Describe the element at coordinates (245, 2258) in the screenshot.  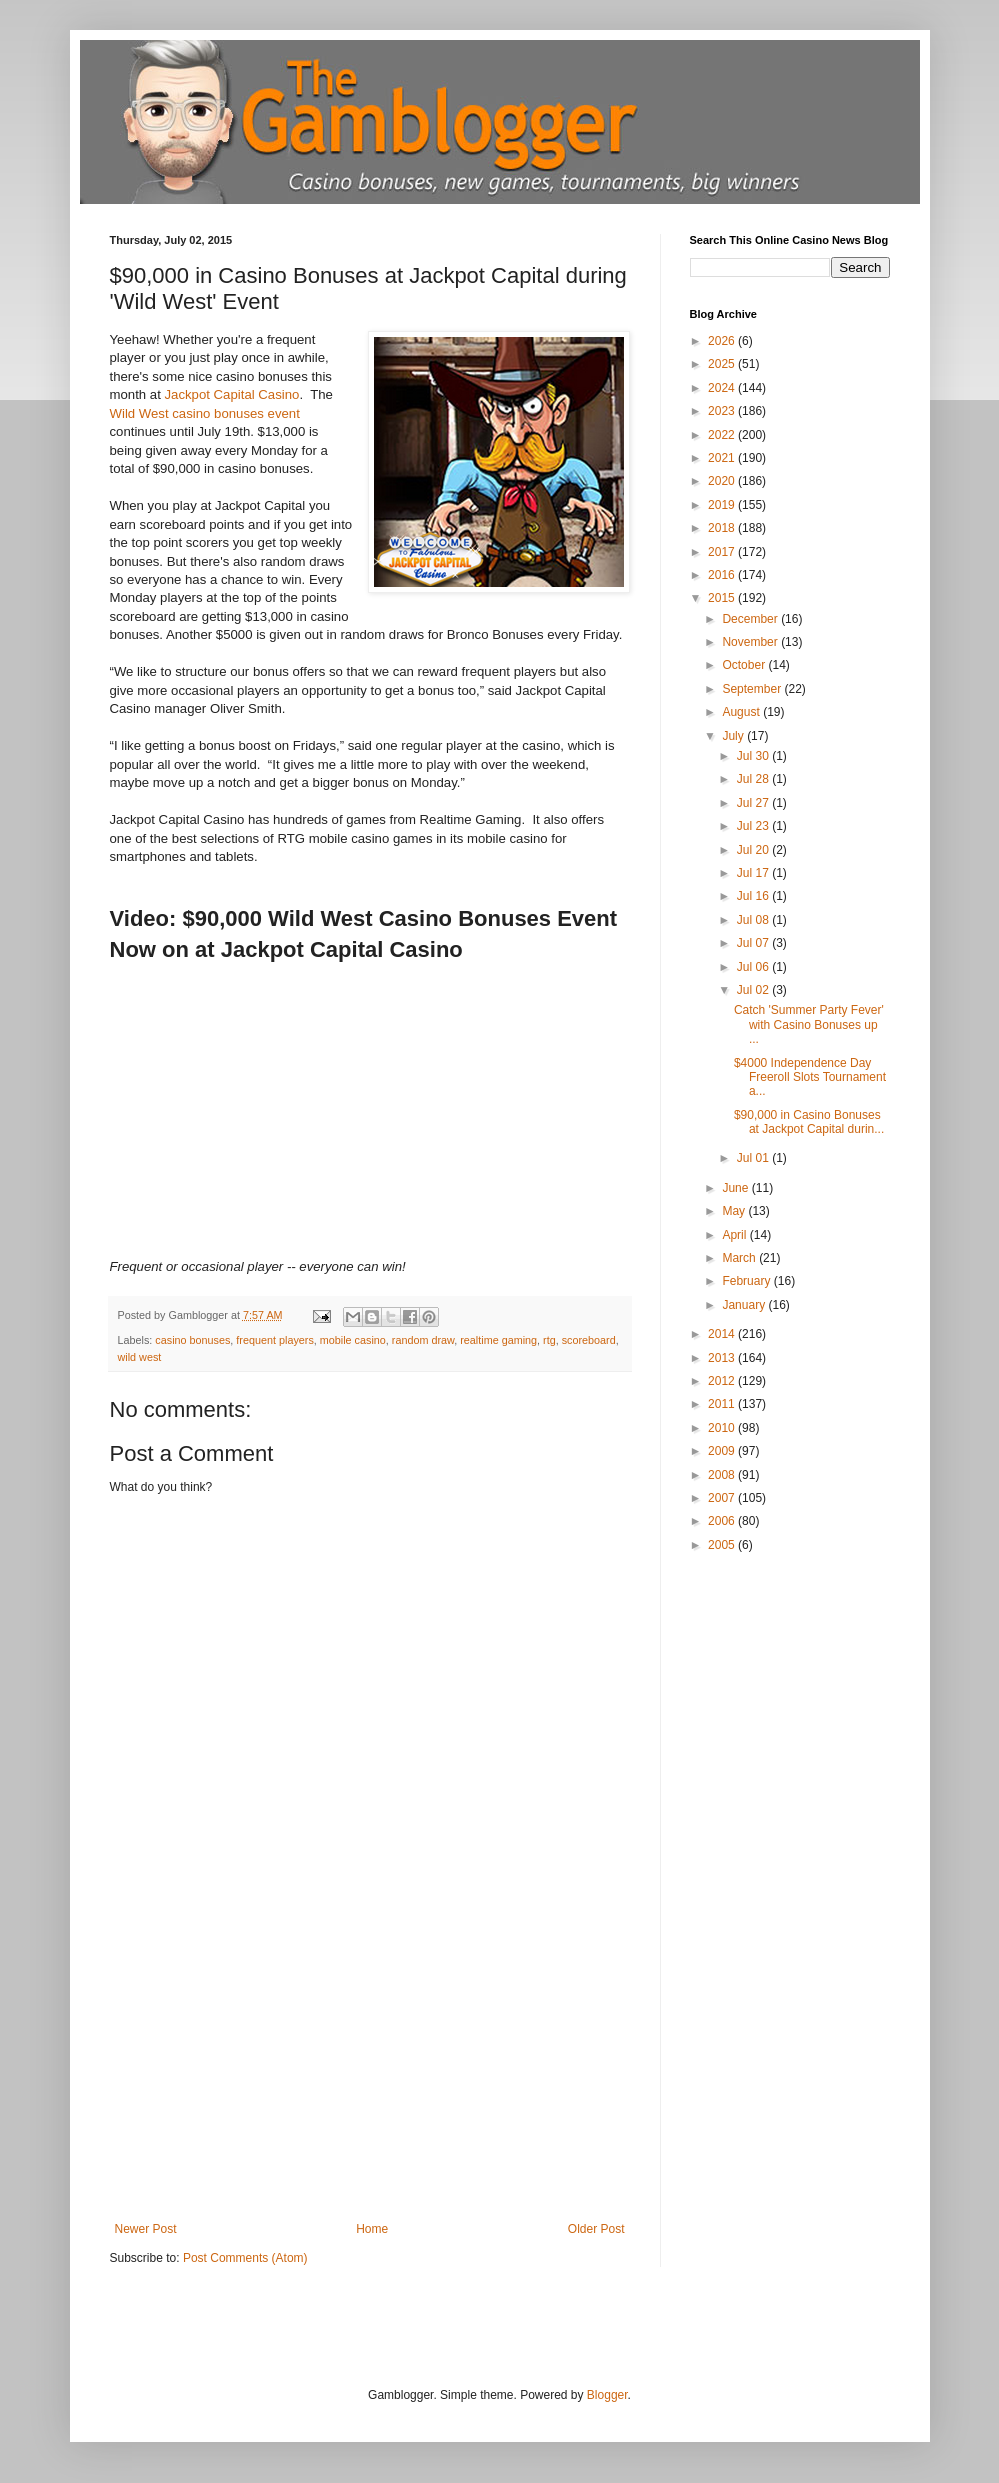
I see `Post Comments (Atom)` at that location.